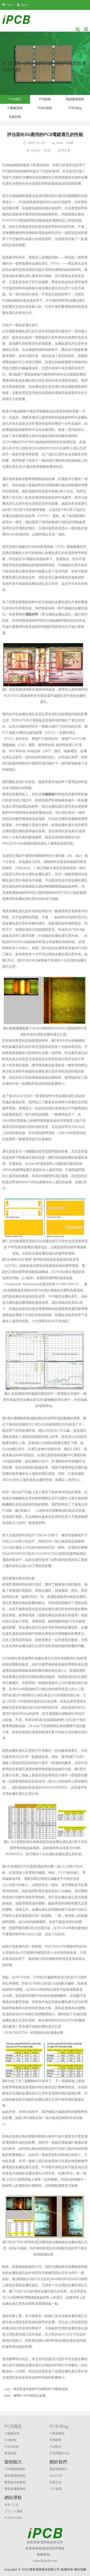  What do you see at coordinates (11, 2505) in the screenshot?
I see `회로 기 판` at bounding box center [11, 2505].